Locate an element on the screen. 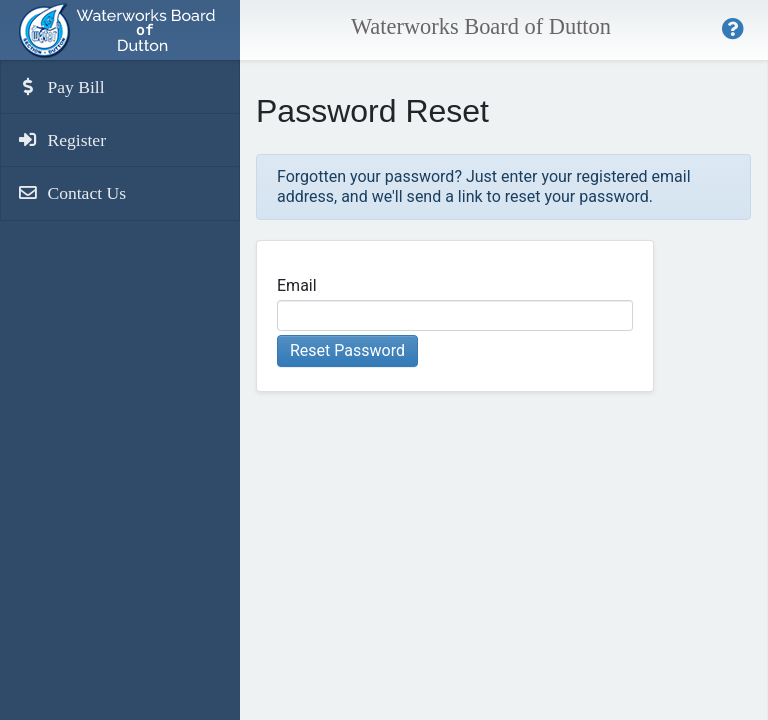 The width and height of the screenshot is (768, 720). Reset Password is located at coordinates (347, 350).